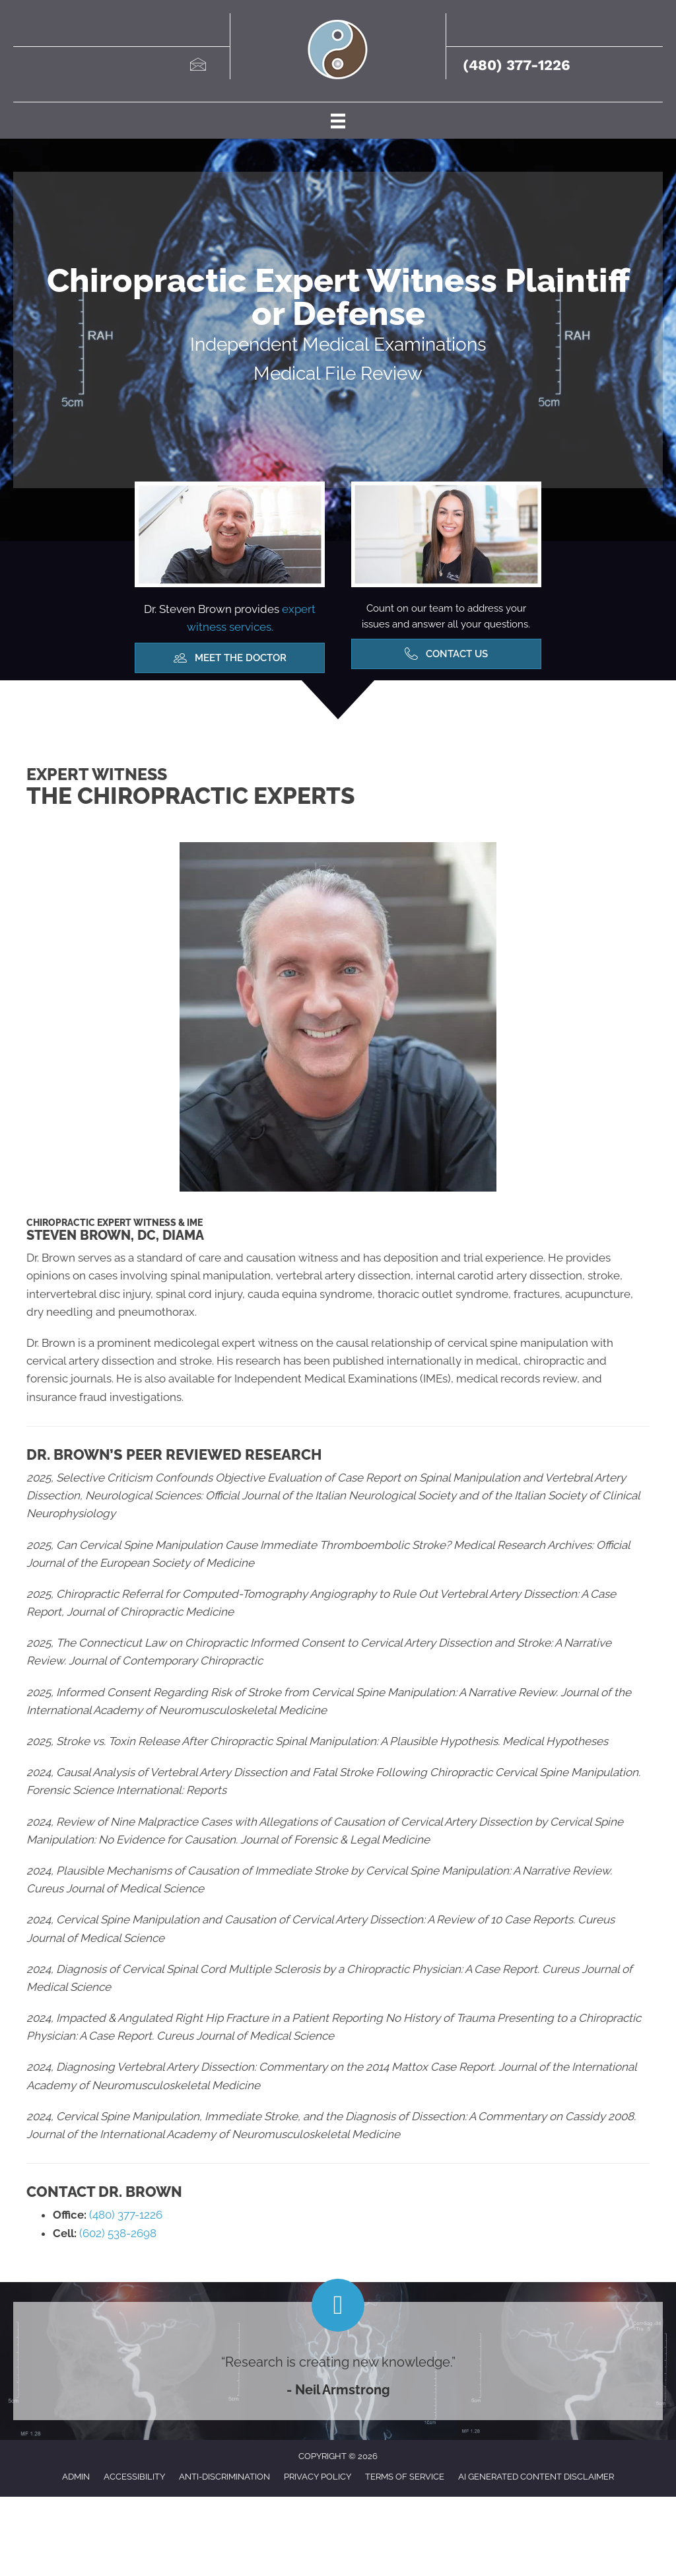 Image resolution: width=676 pixels, height=2576 pixels. Describe the element at coordinates (230, 658) in the screenshot. I see `[button]` at that location.